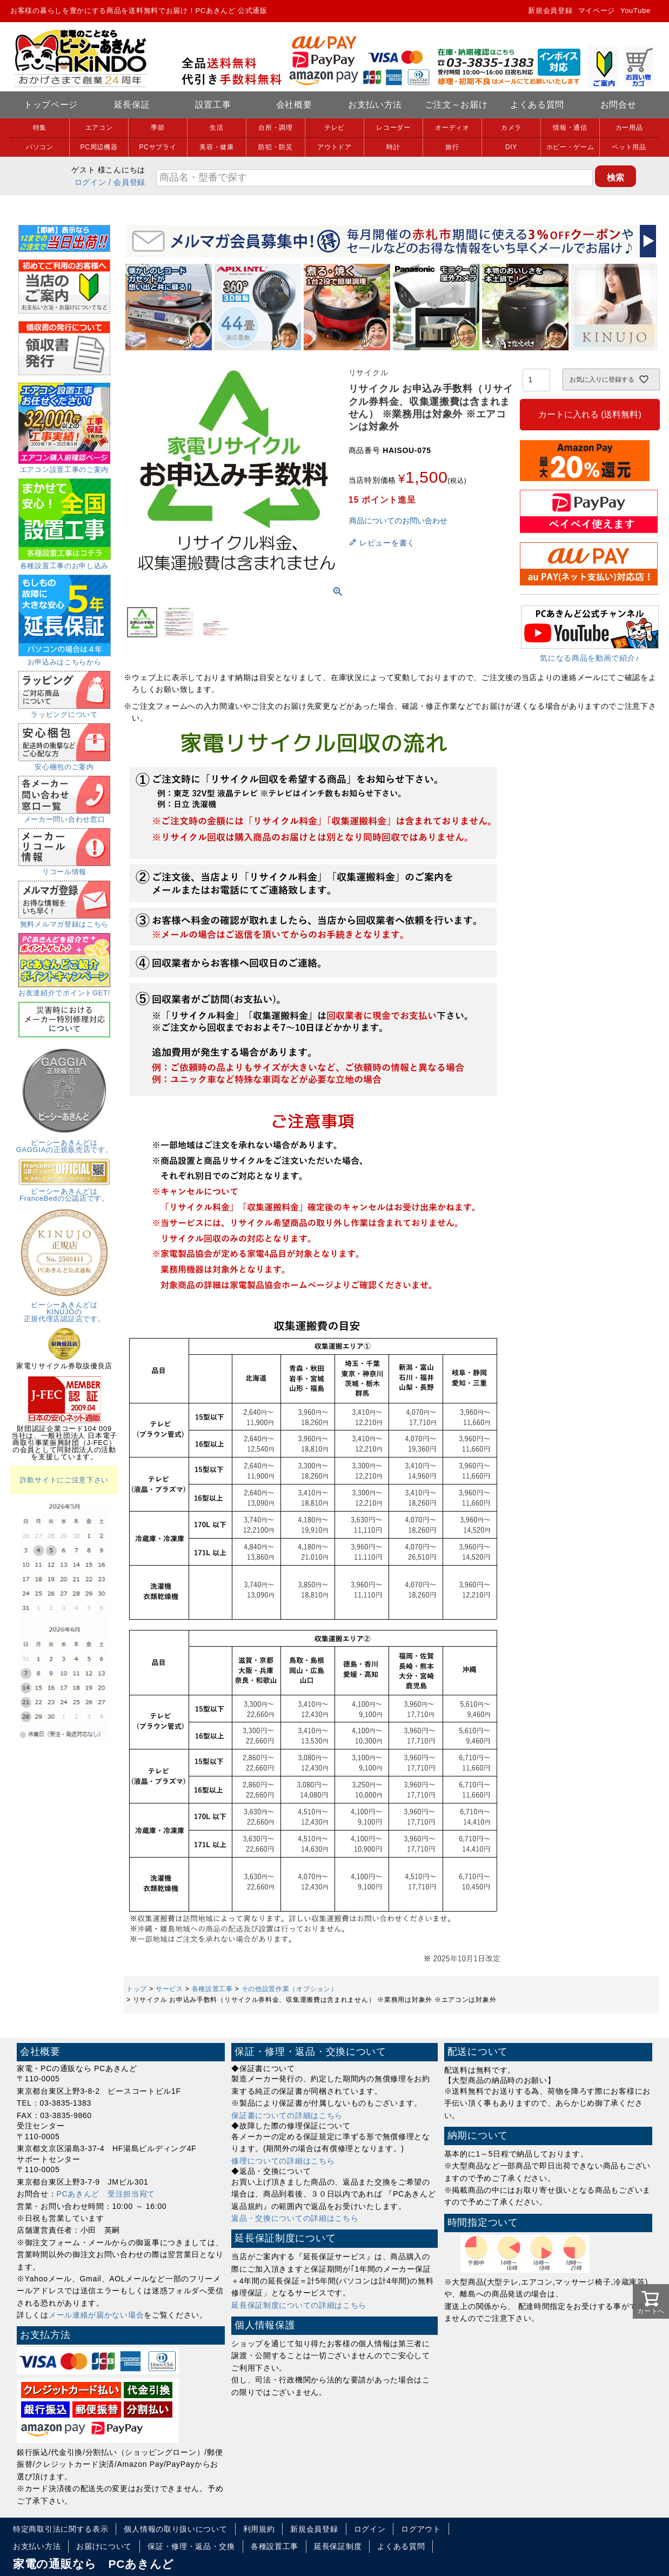  I want to click on メール連絡が届かない場合, so click(96, 2315).